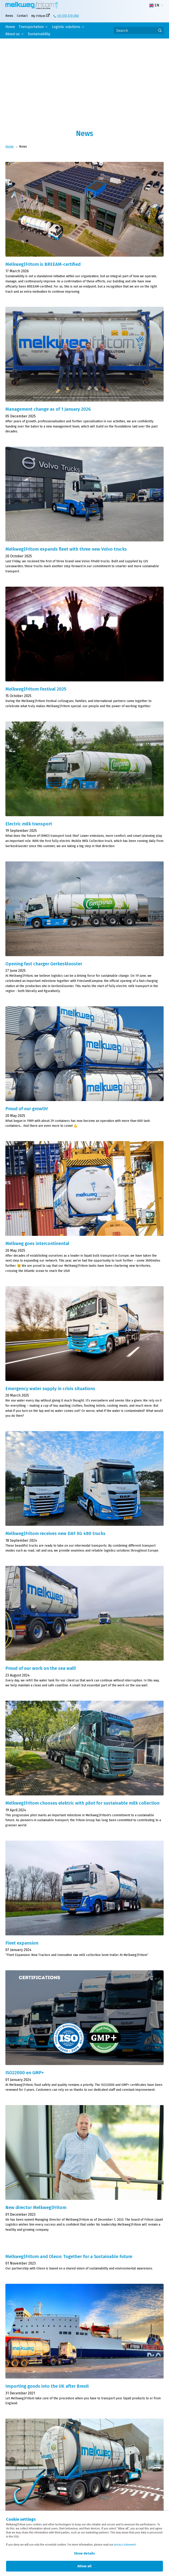 The height and width of the screenshot is (2576, 169). I want to click on Emergency water supply in crisis situations, so click(50, 1388).